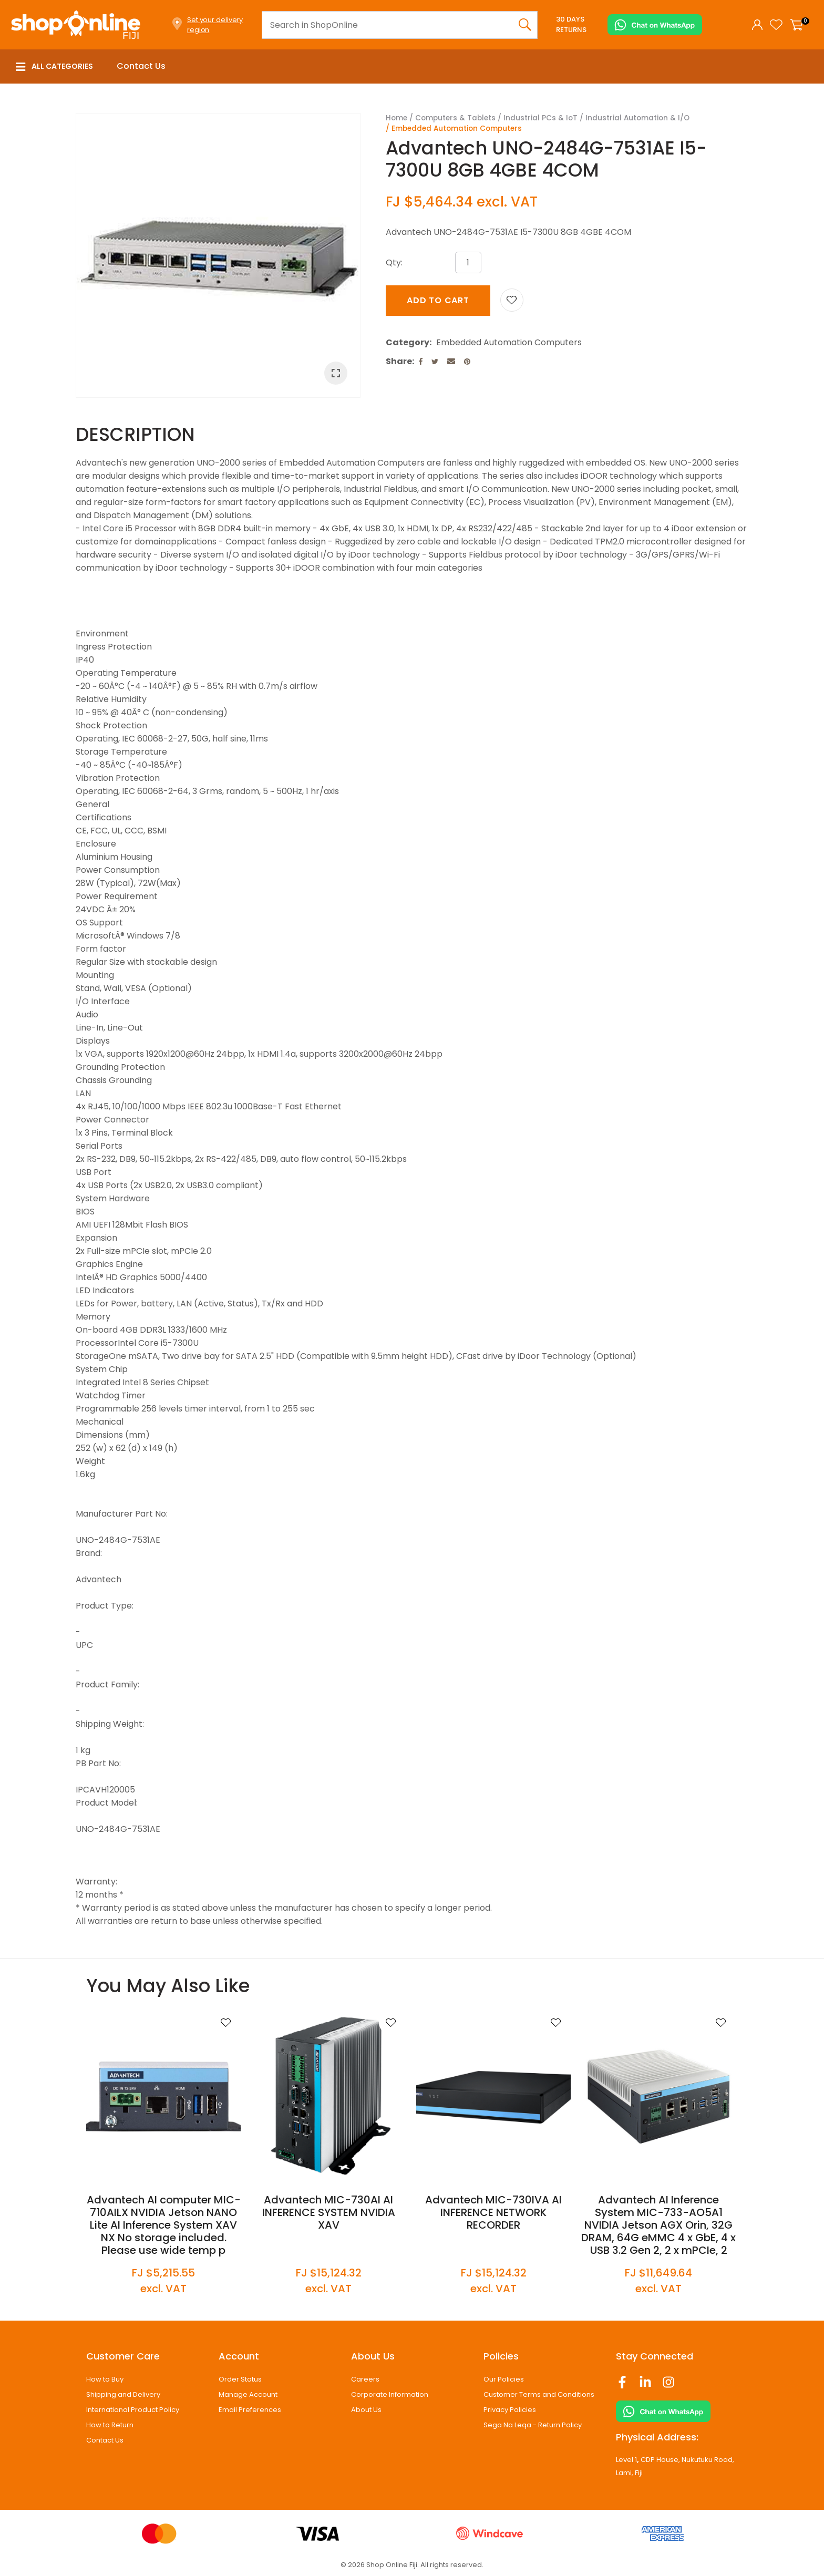  What do you see at coordinates (225, 2022) in the screenshot?
I see `Add to favourites` at bounding box center [225, 2022].